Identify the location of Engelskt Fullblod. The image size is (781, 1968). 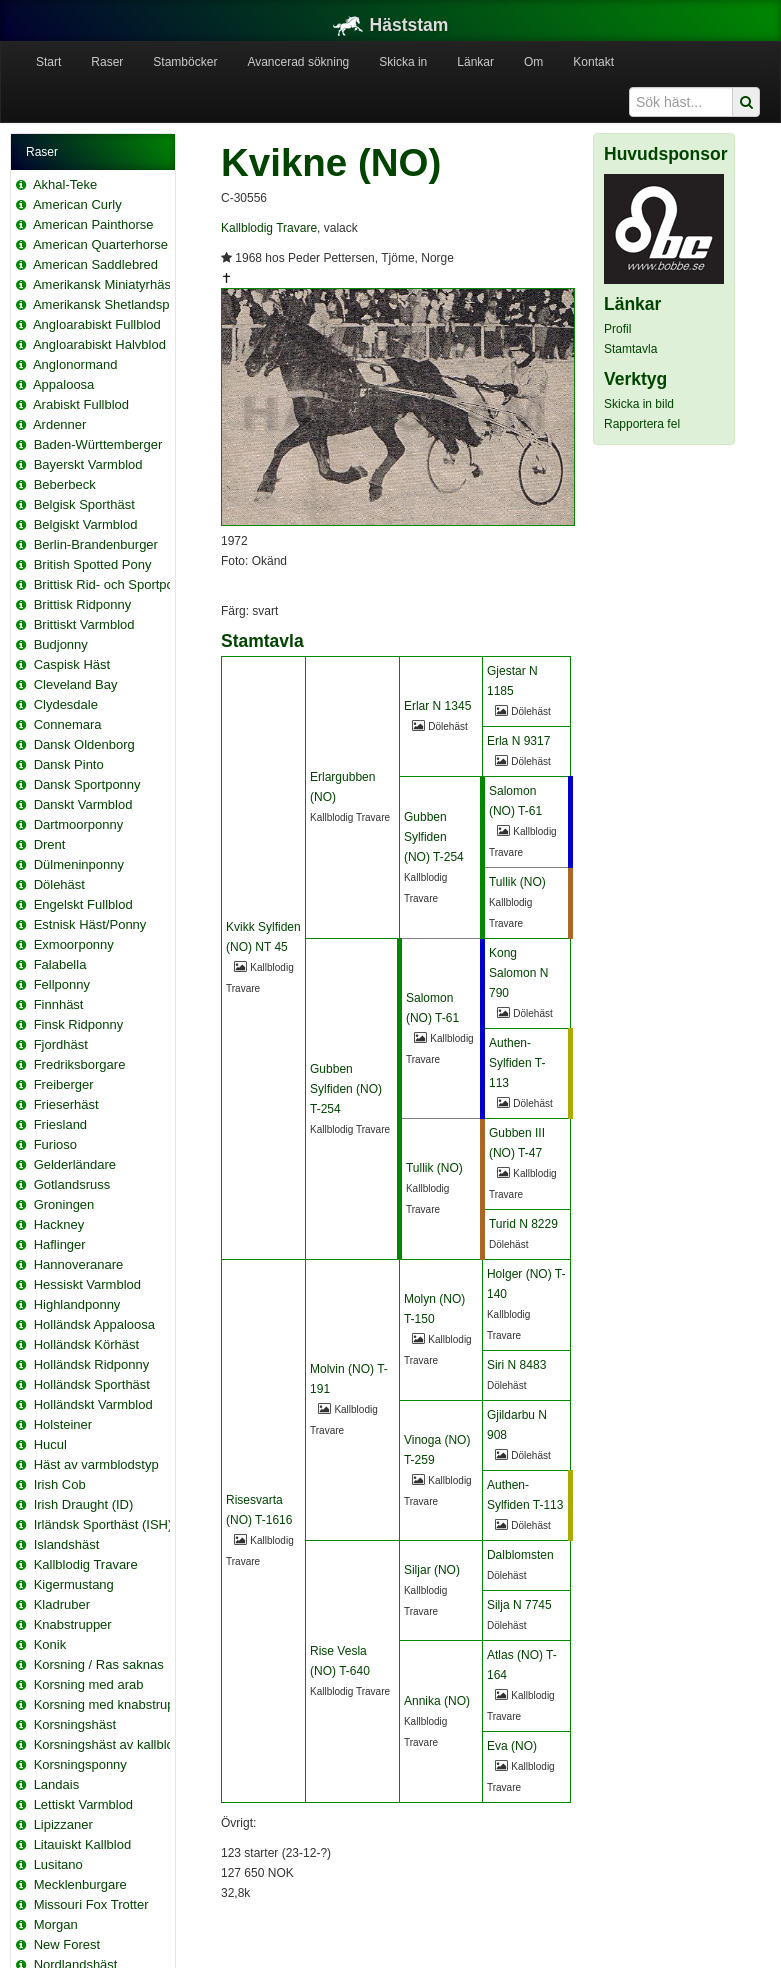
(83, 904).